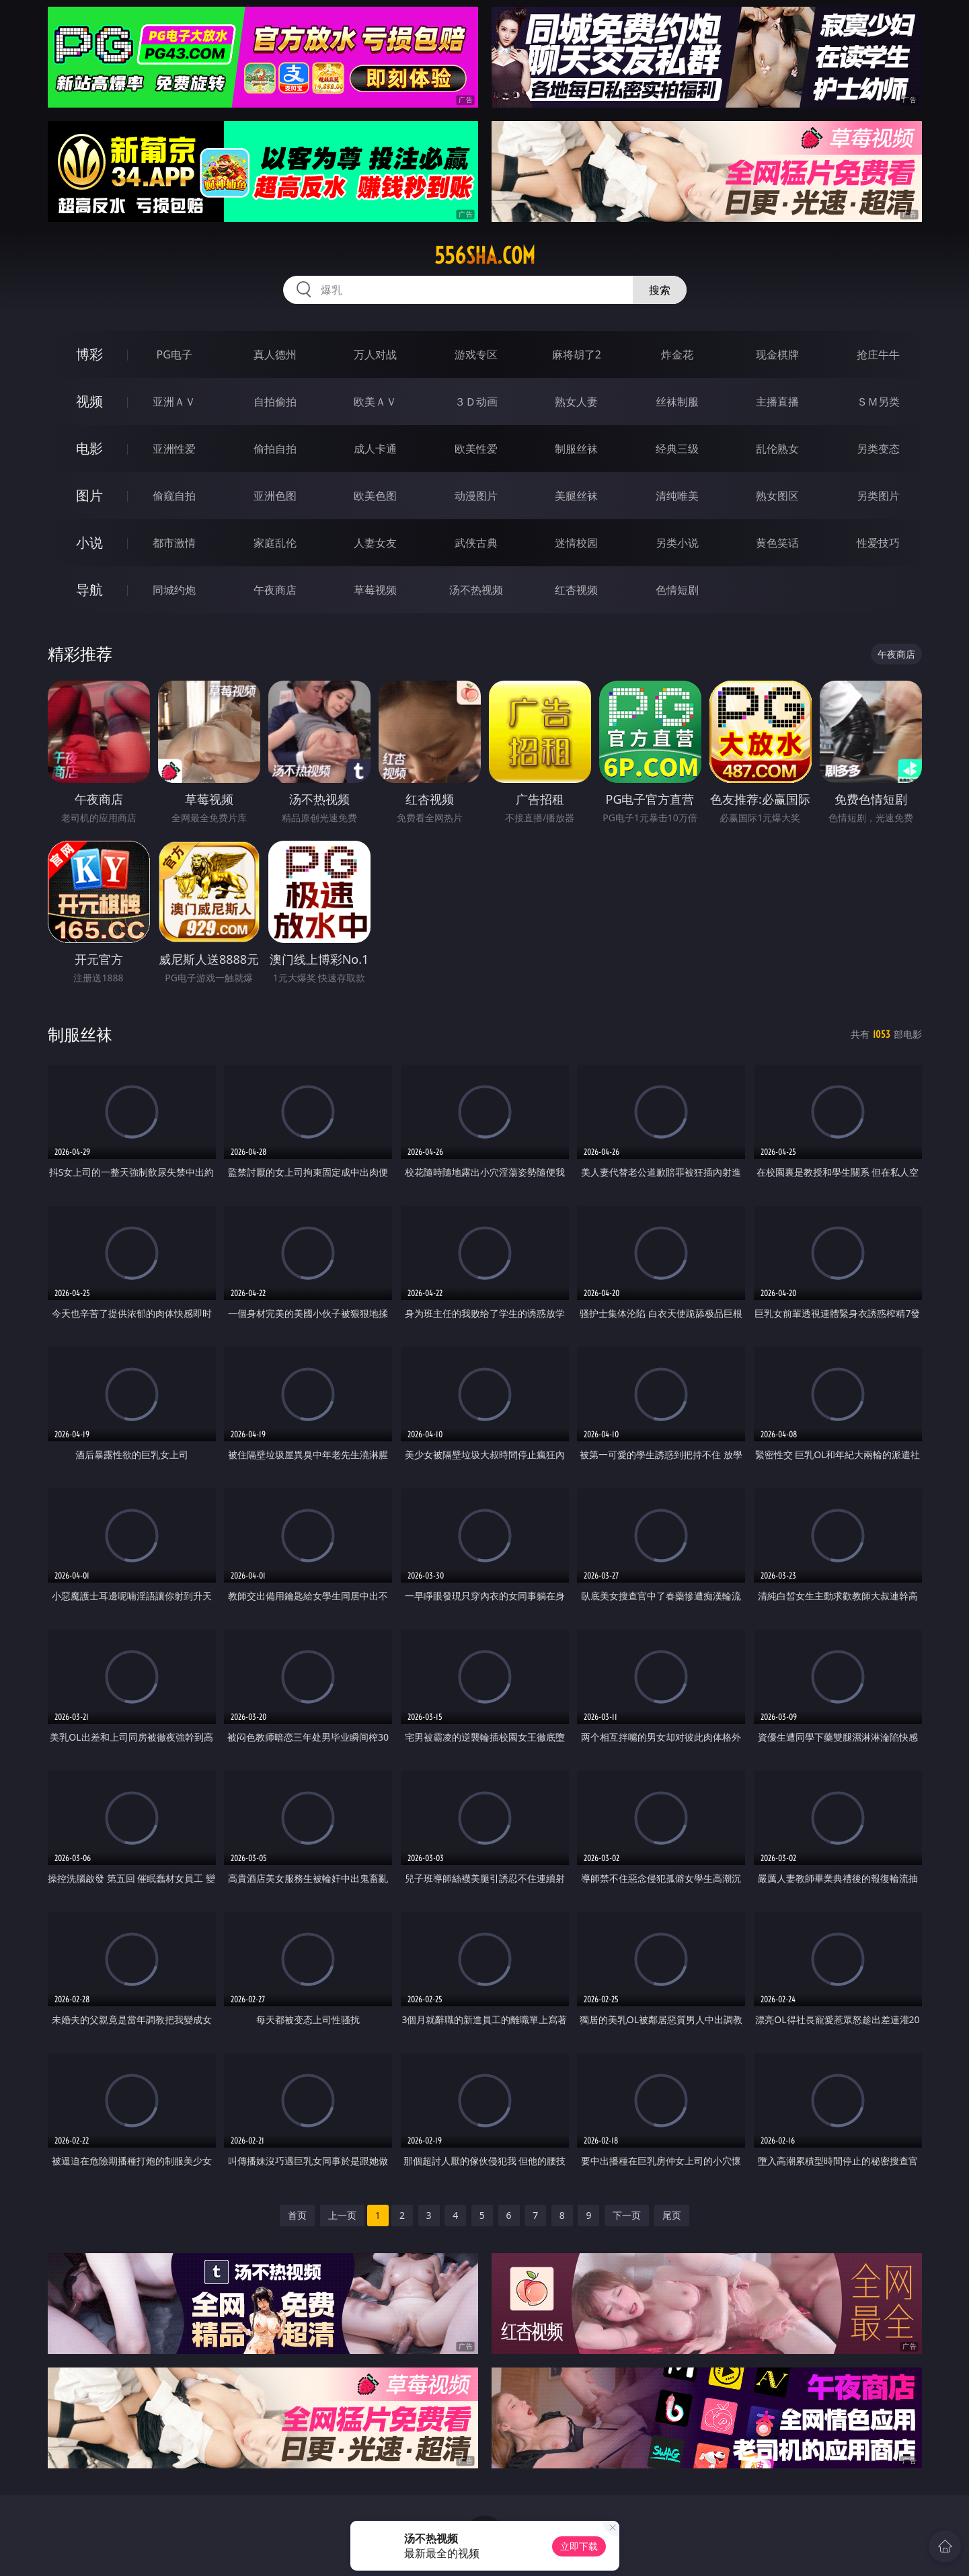 The image size is (969, 2576). Describe the element at coordinates (476, 589) in the screenshot. I see `汤不热视频` at that location.